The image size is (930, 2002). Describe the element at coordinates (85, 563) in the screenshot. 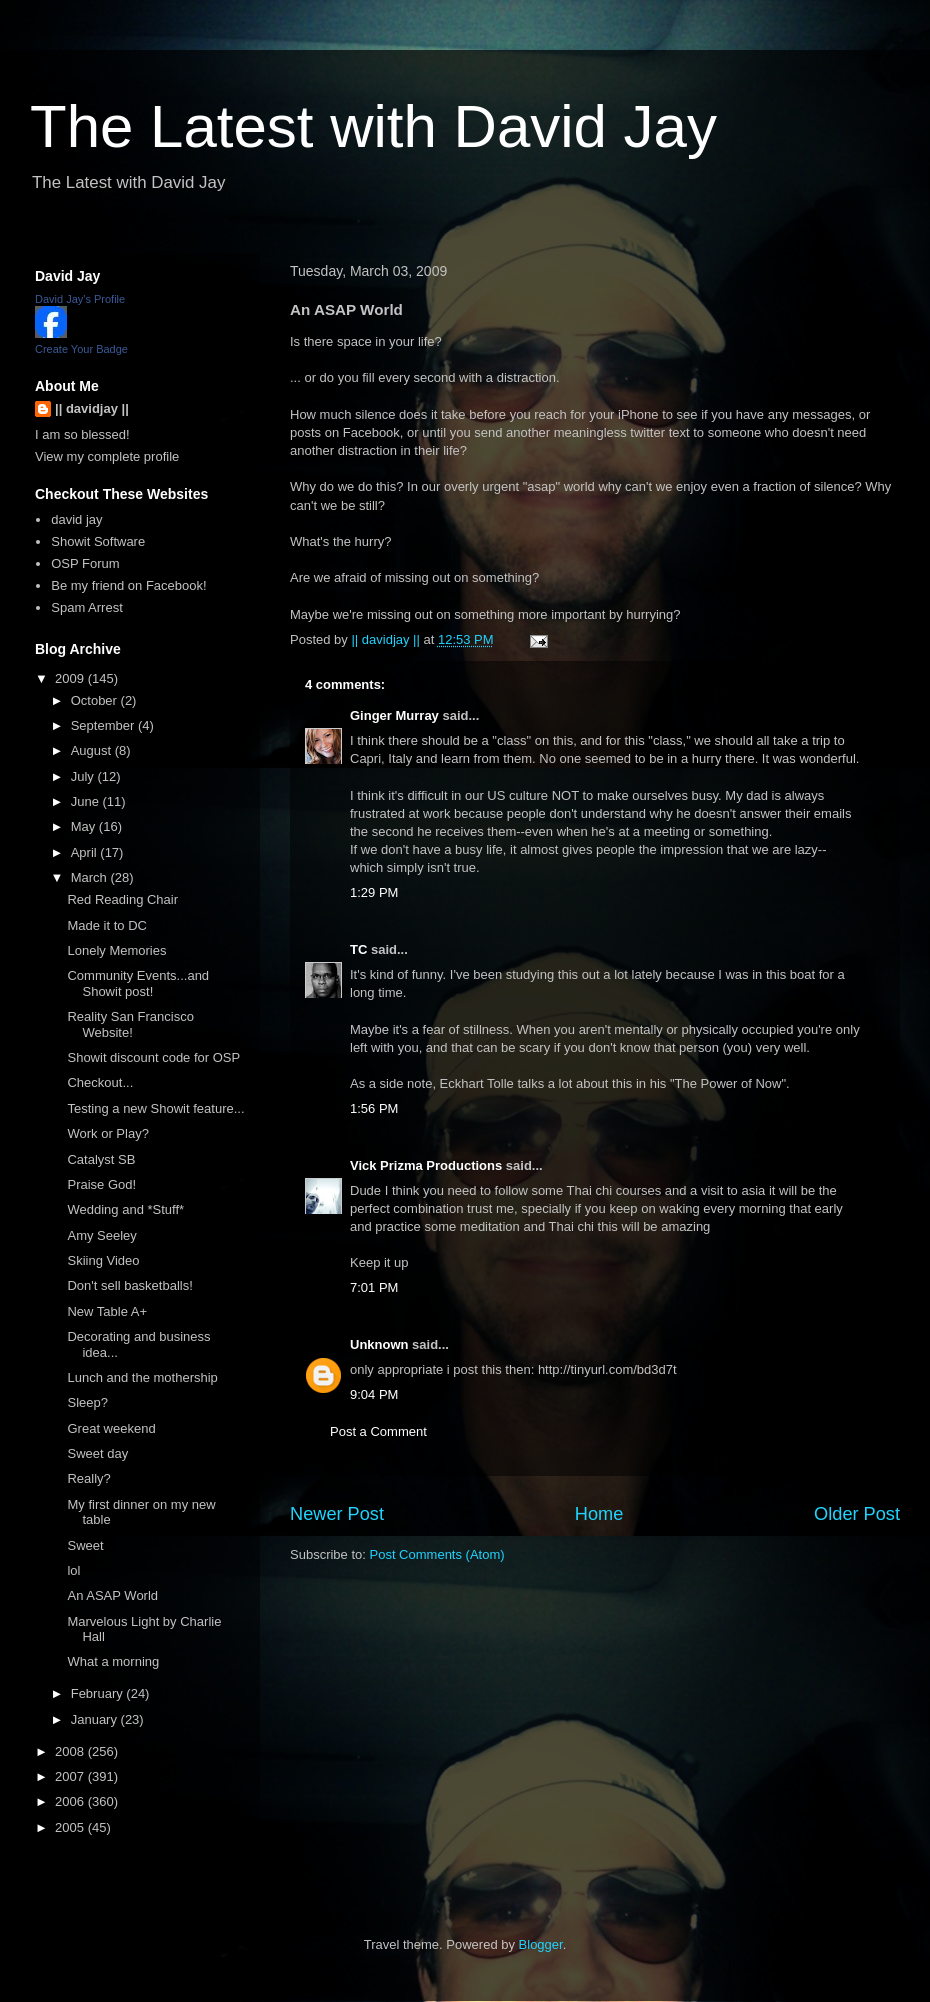

I see `OSP Forum` at that location.